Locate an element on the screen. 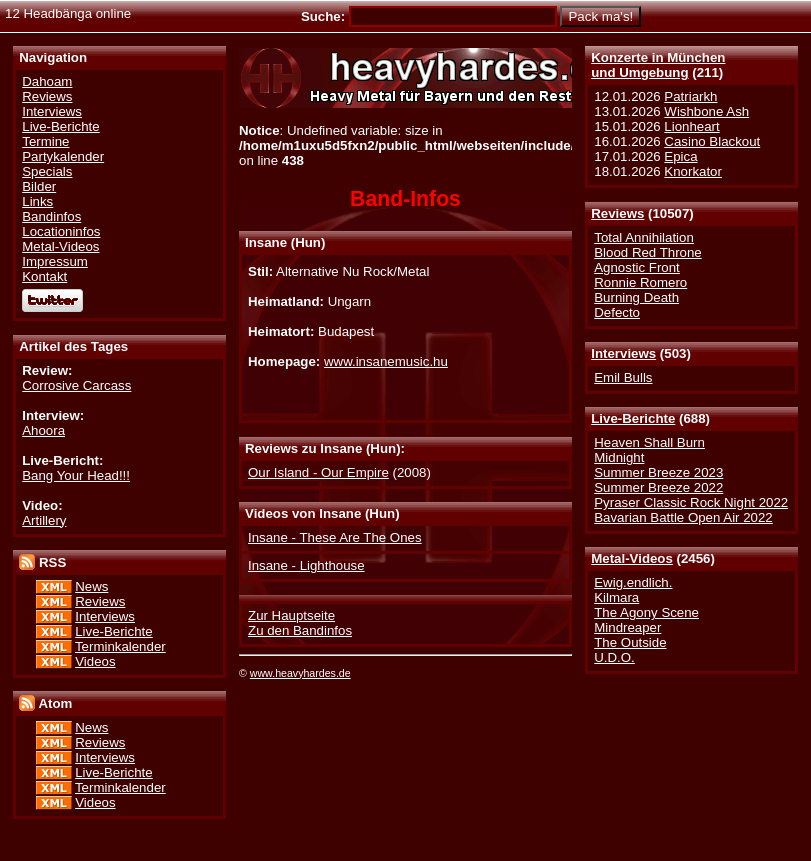  Mindreaper is located at coordinates (627, 627).